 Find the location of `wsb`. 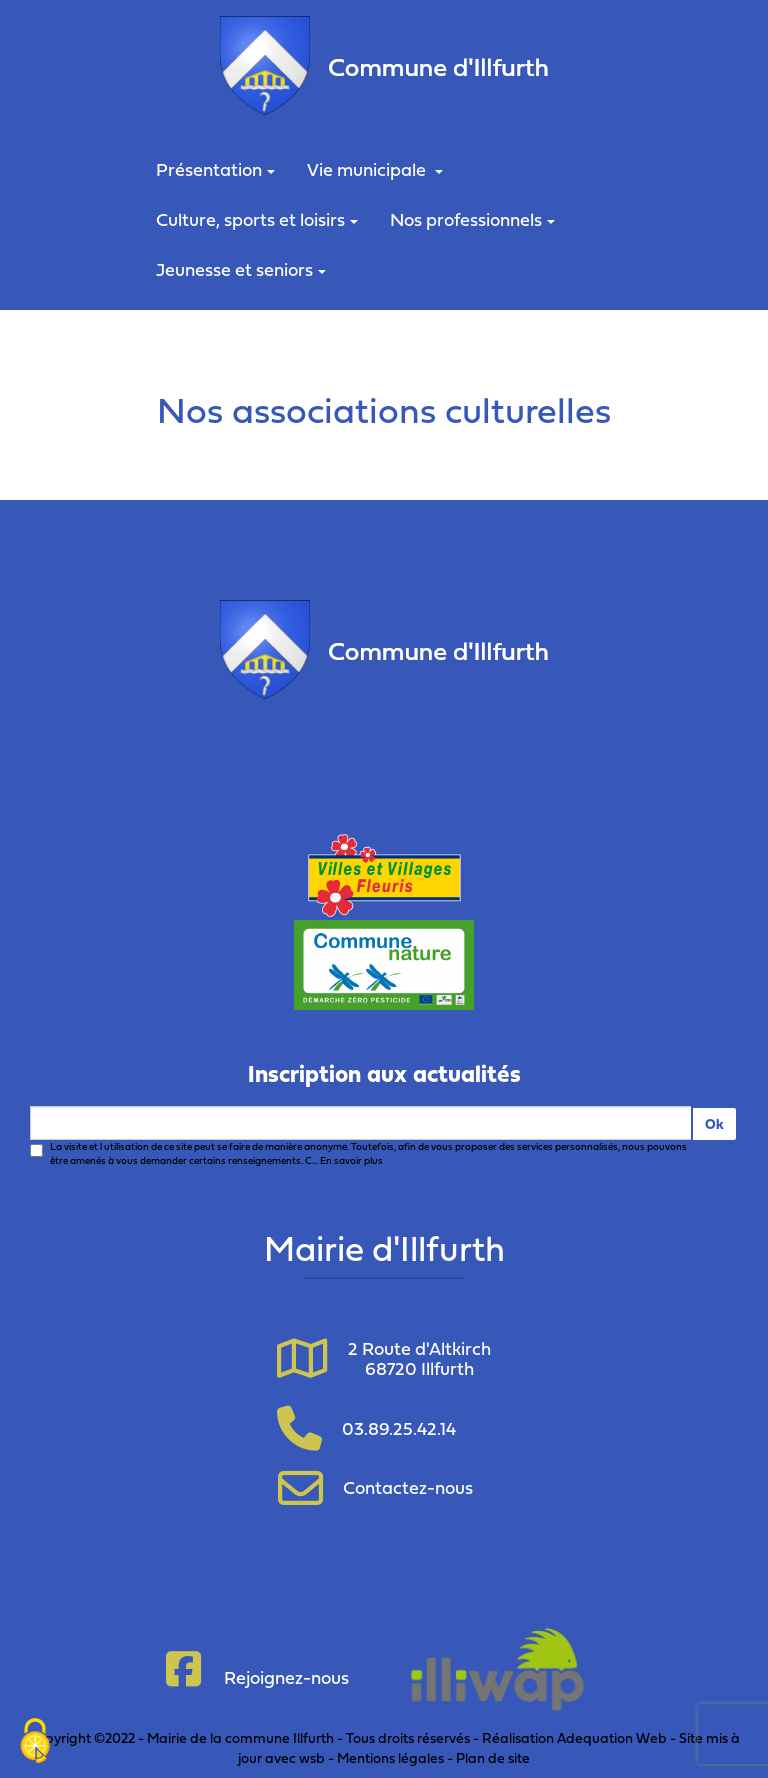

wsb is located at coordinates (312, 1757).